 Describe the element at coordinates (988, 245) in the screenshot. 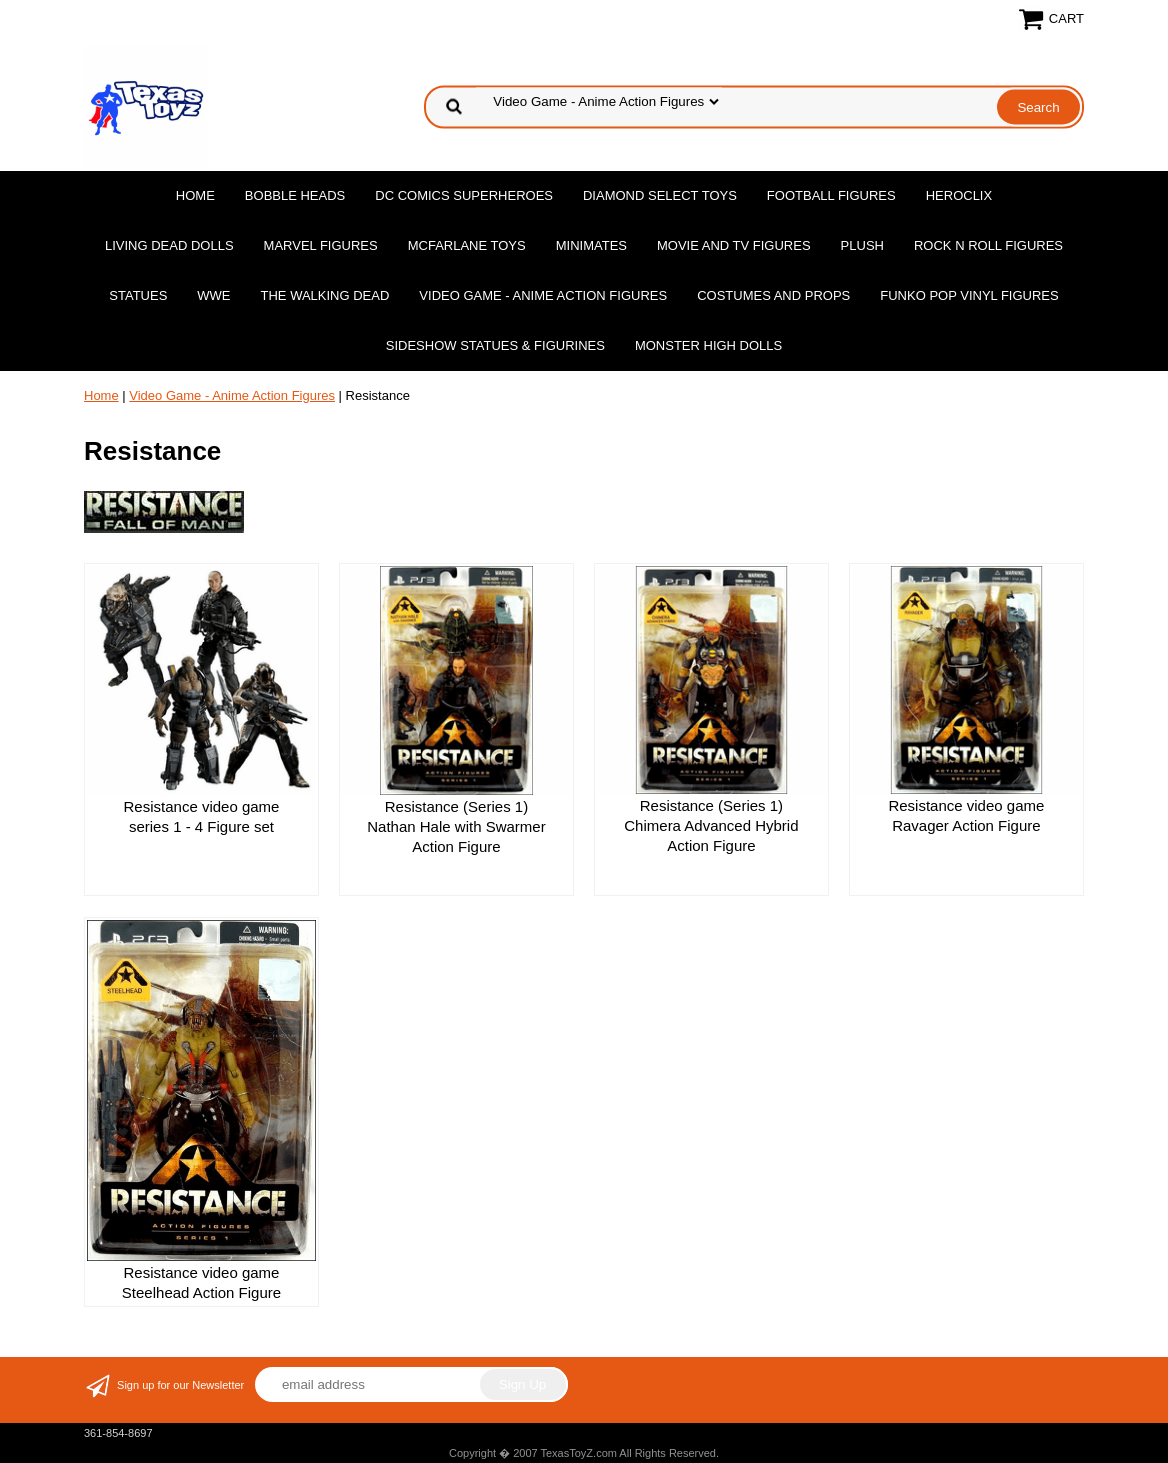

I see `Rock n Roll Figures` at that location.